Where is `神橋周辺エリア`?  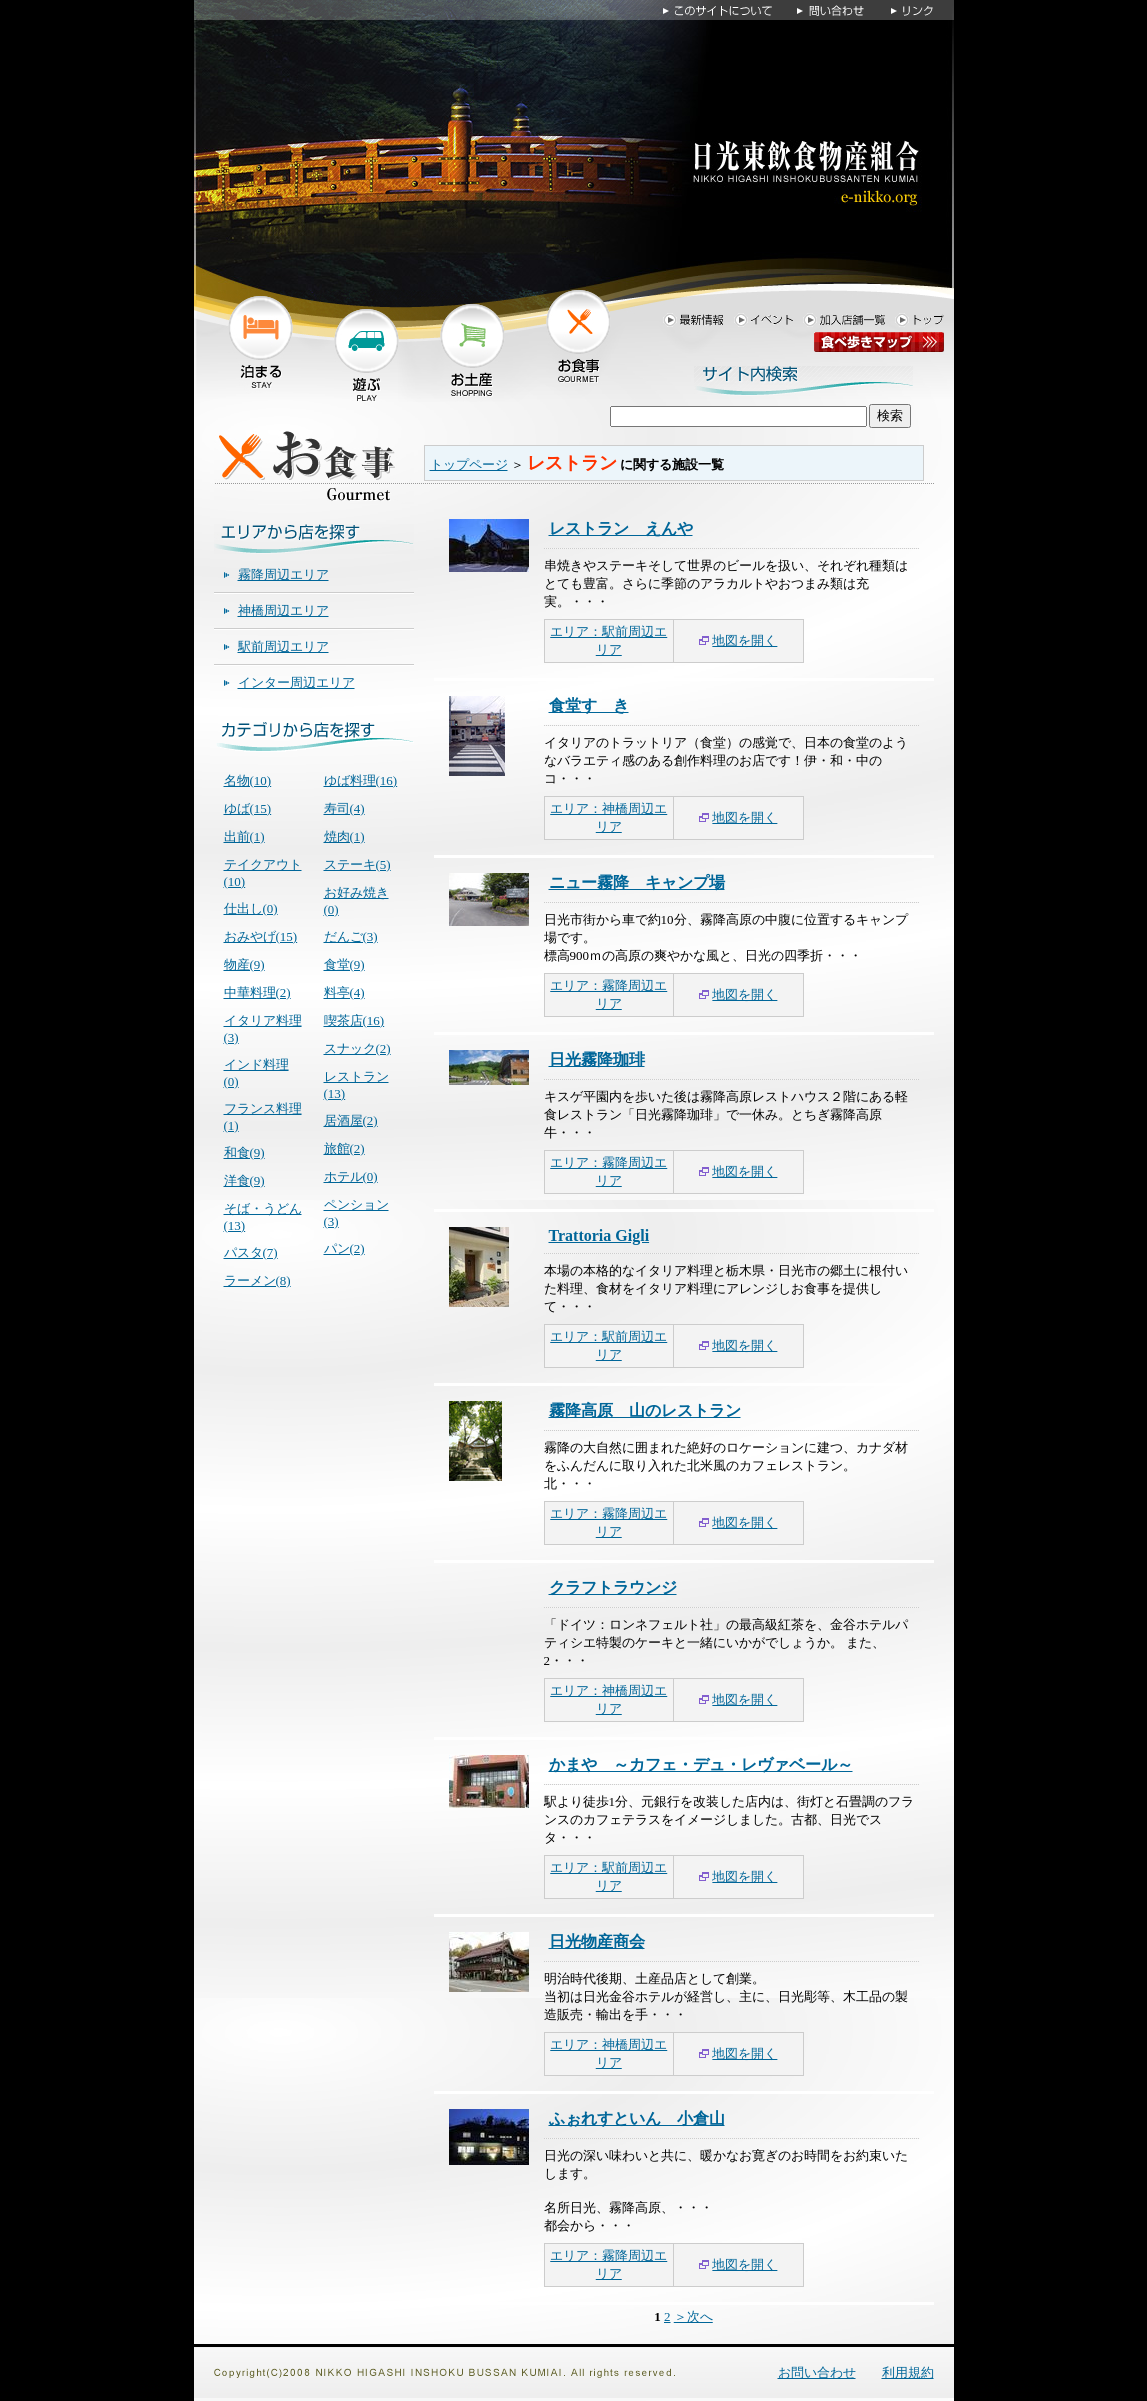
神橋周辺エリア is located at coordinates (283, 610).